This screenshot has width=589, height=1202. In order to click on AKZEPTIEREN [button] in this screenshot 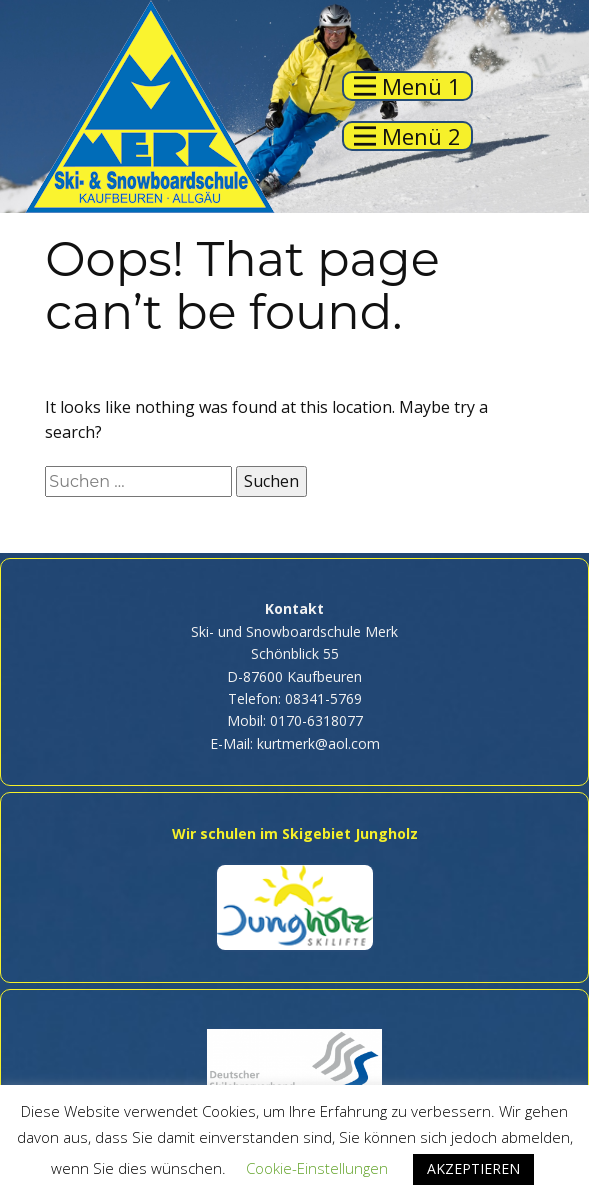, I will do `click(473, 1168)`.